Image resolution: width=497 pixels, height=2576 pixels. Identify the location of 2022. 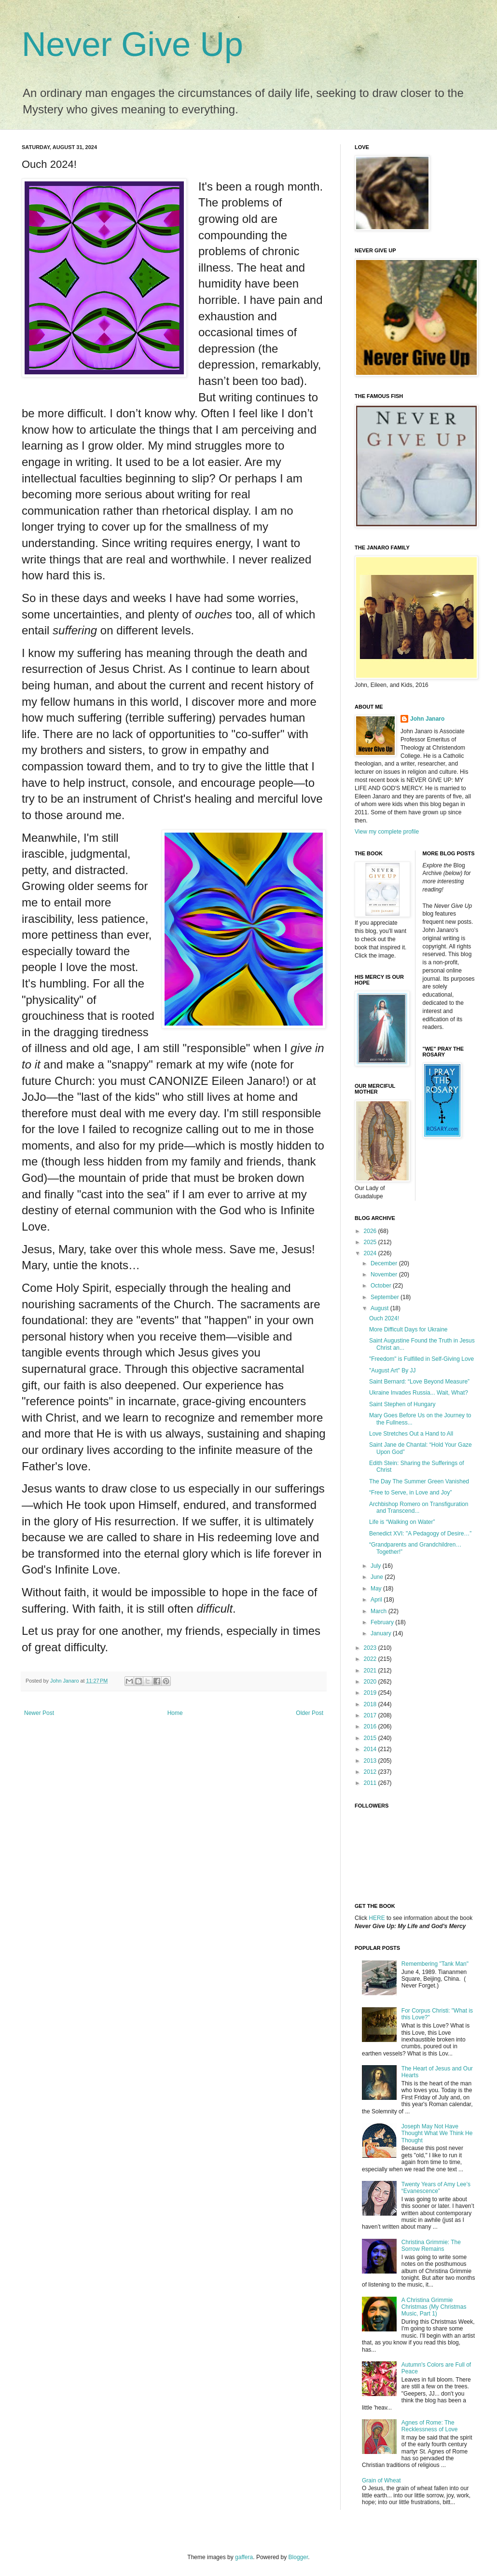
(371, 1659).